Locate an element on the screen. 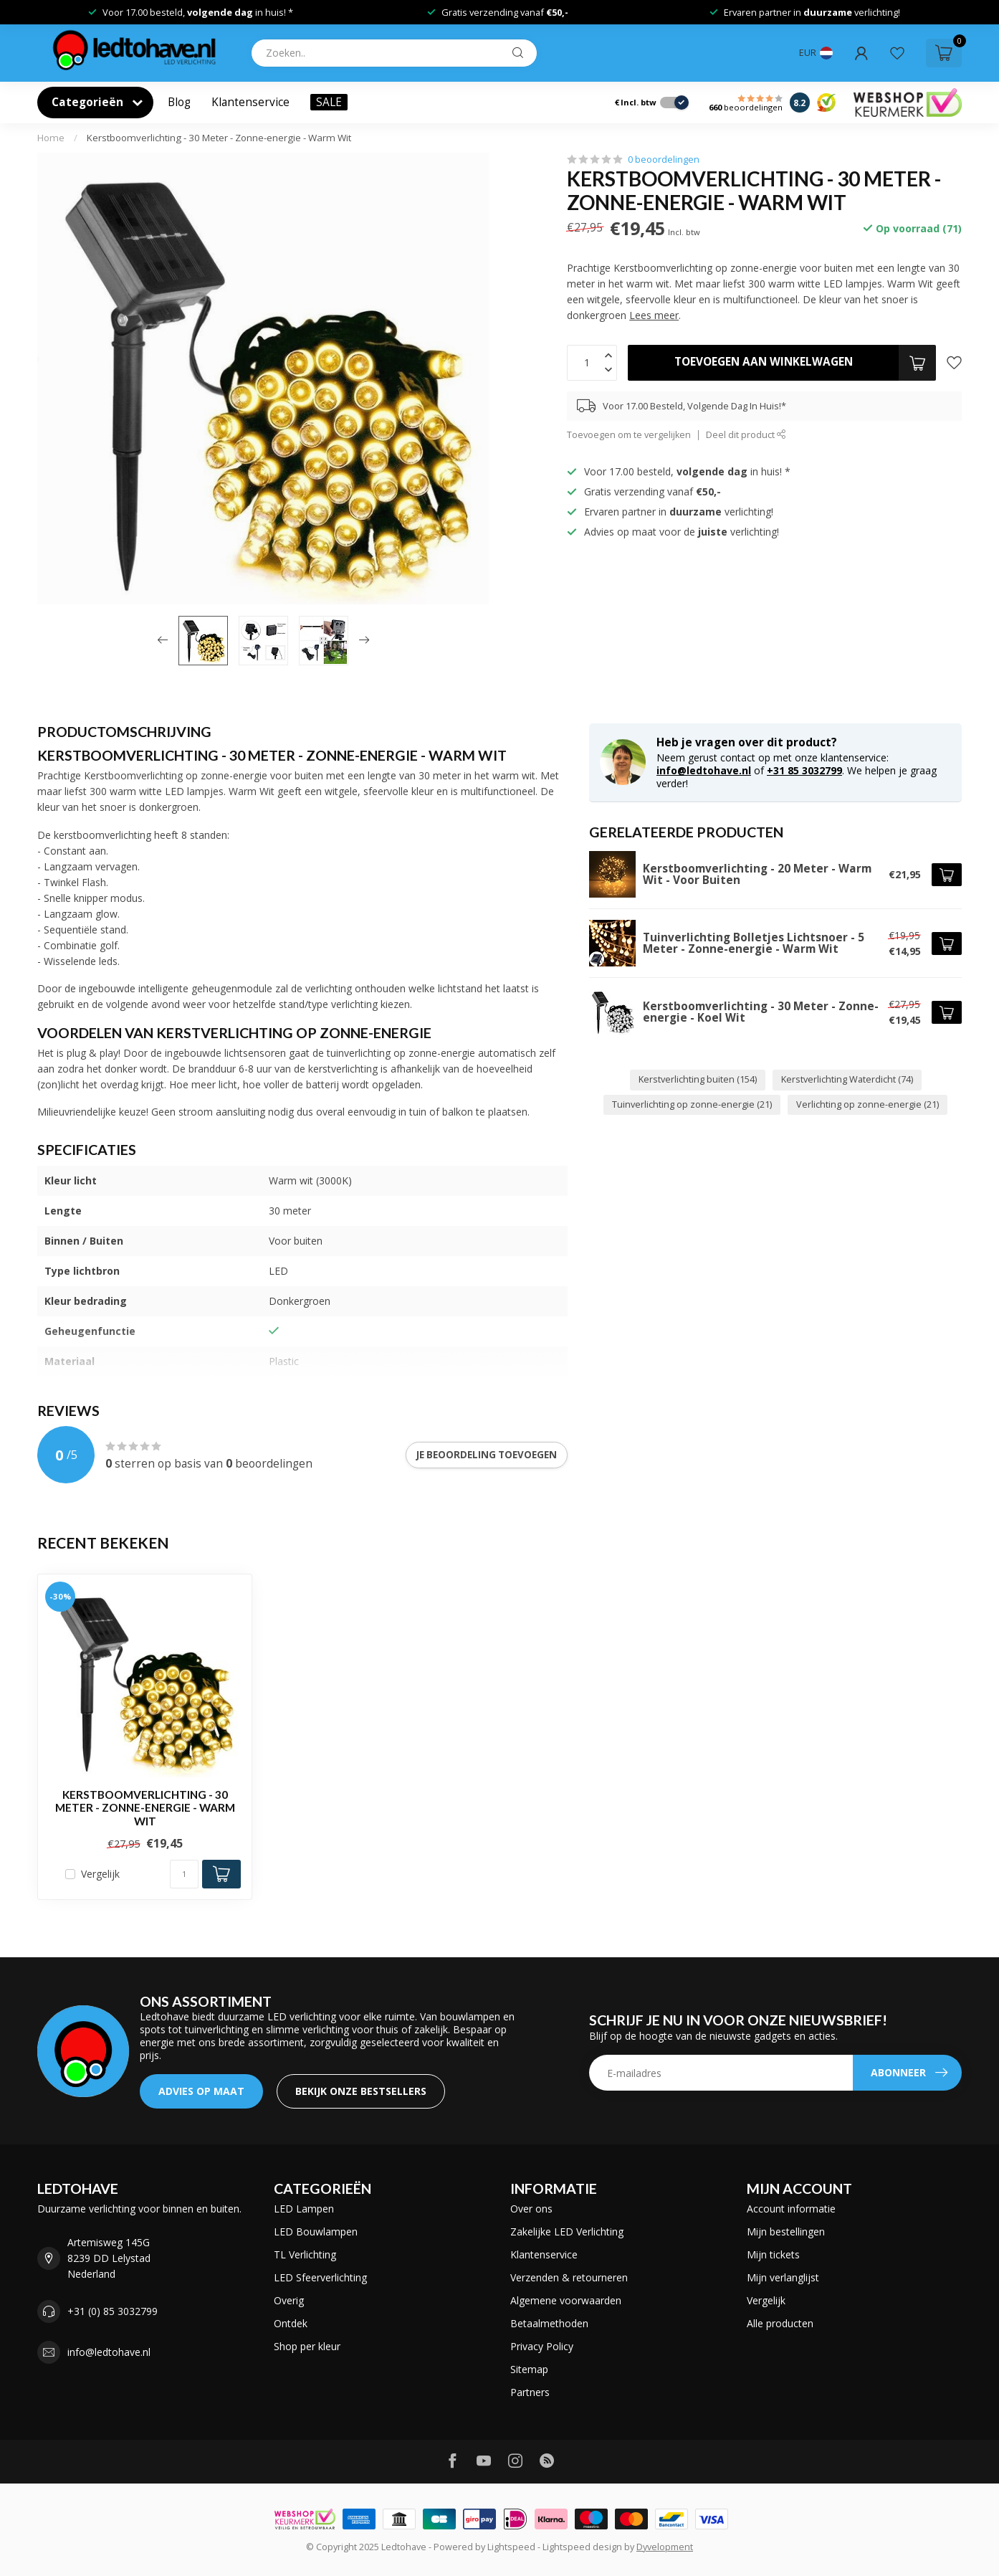 This screenshot has width=999, height=2576. Lightspeed is located at coordinates (511, 2547).